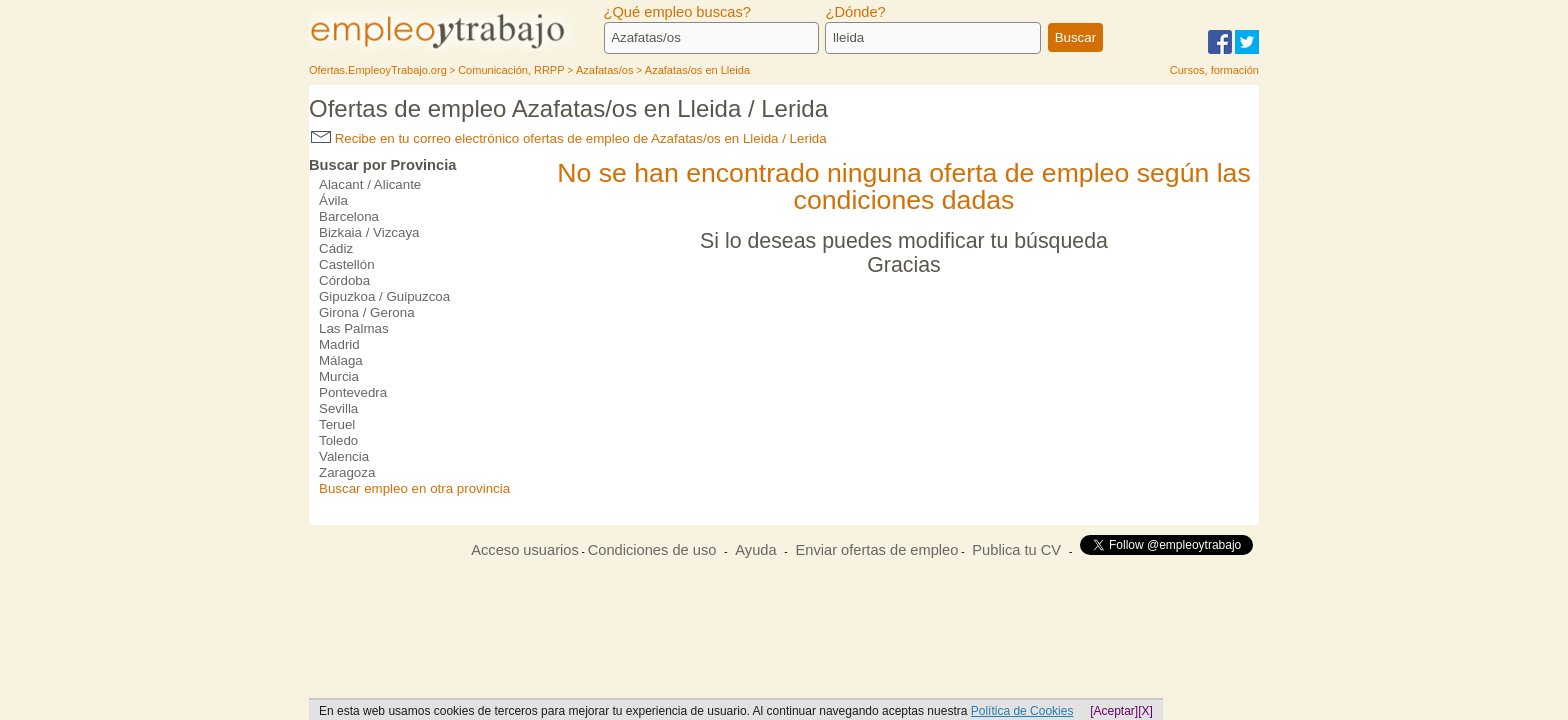 The height and width of the screenshot is (720, 1568). What do you see at coordinates (1114, 711) in the screenshot?
I see `[Aceptar]` at bounding box center [1114, 711].